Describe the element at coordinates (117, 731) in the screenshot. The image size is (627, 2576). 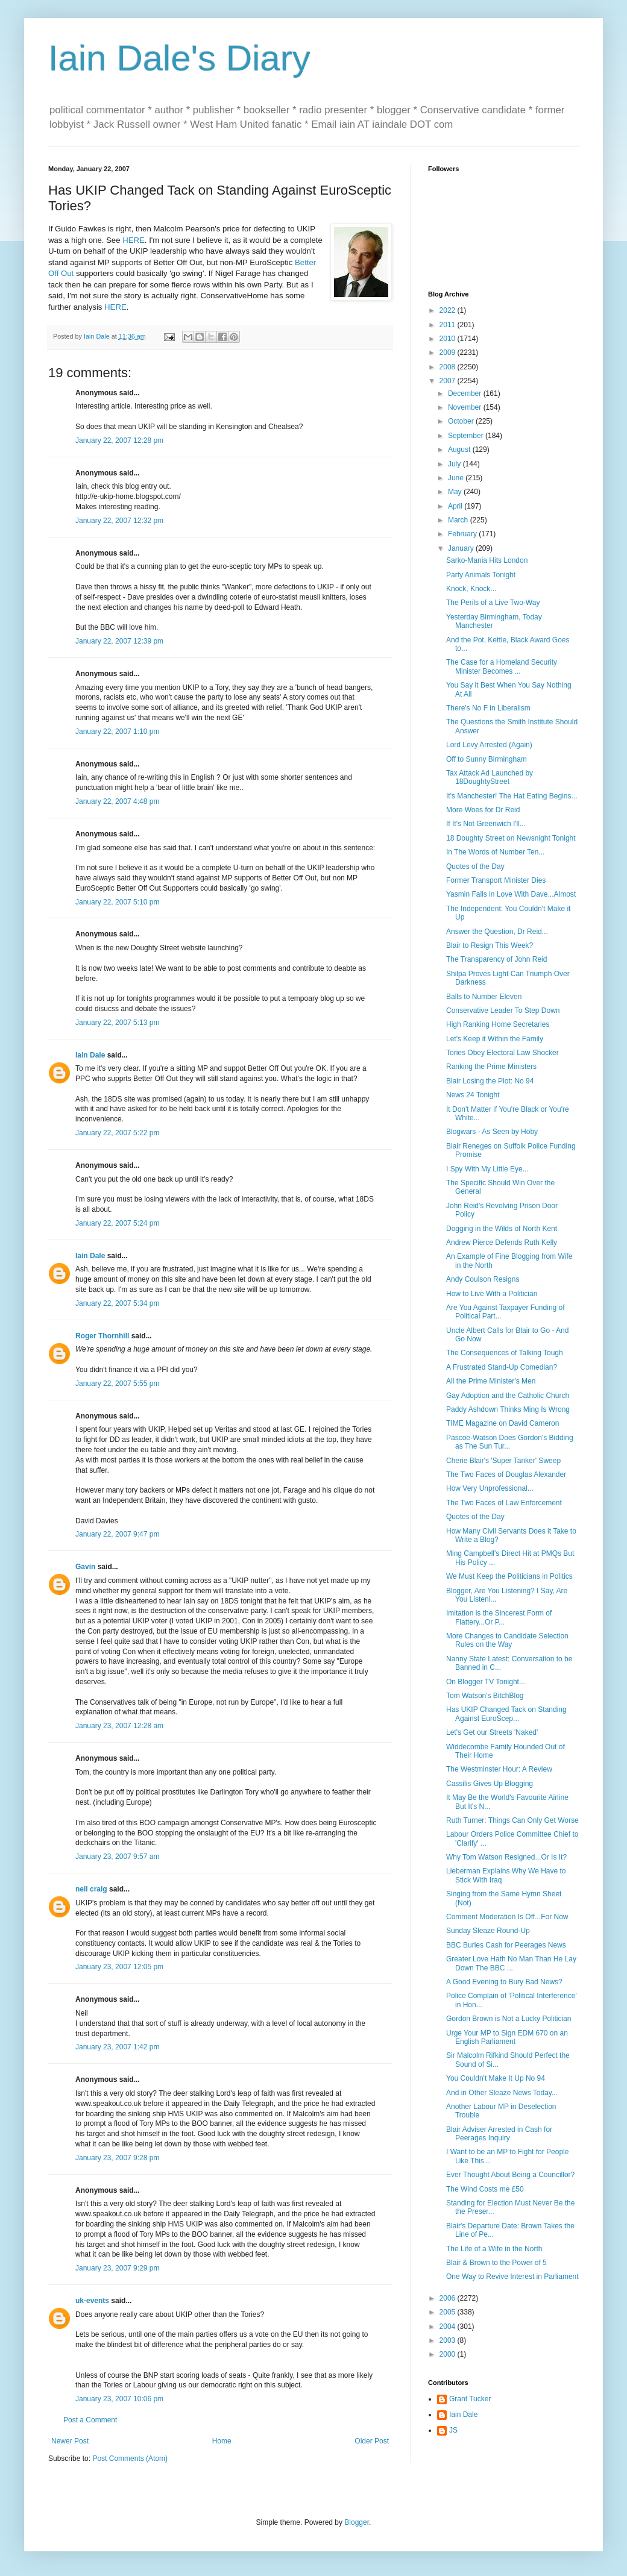
I see `January 22, 2007 1:10 pm` at that location.